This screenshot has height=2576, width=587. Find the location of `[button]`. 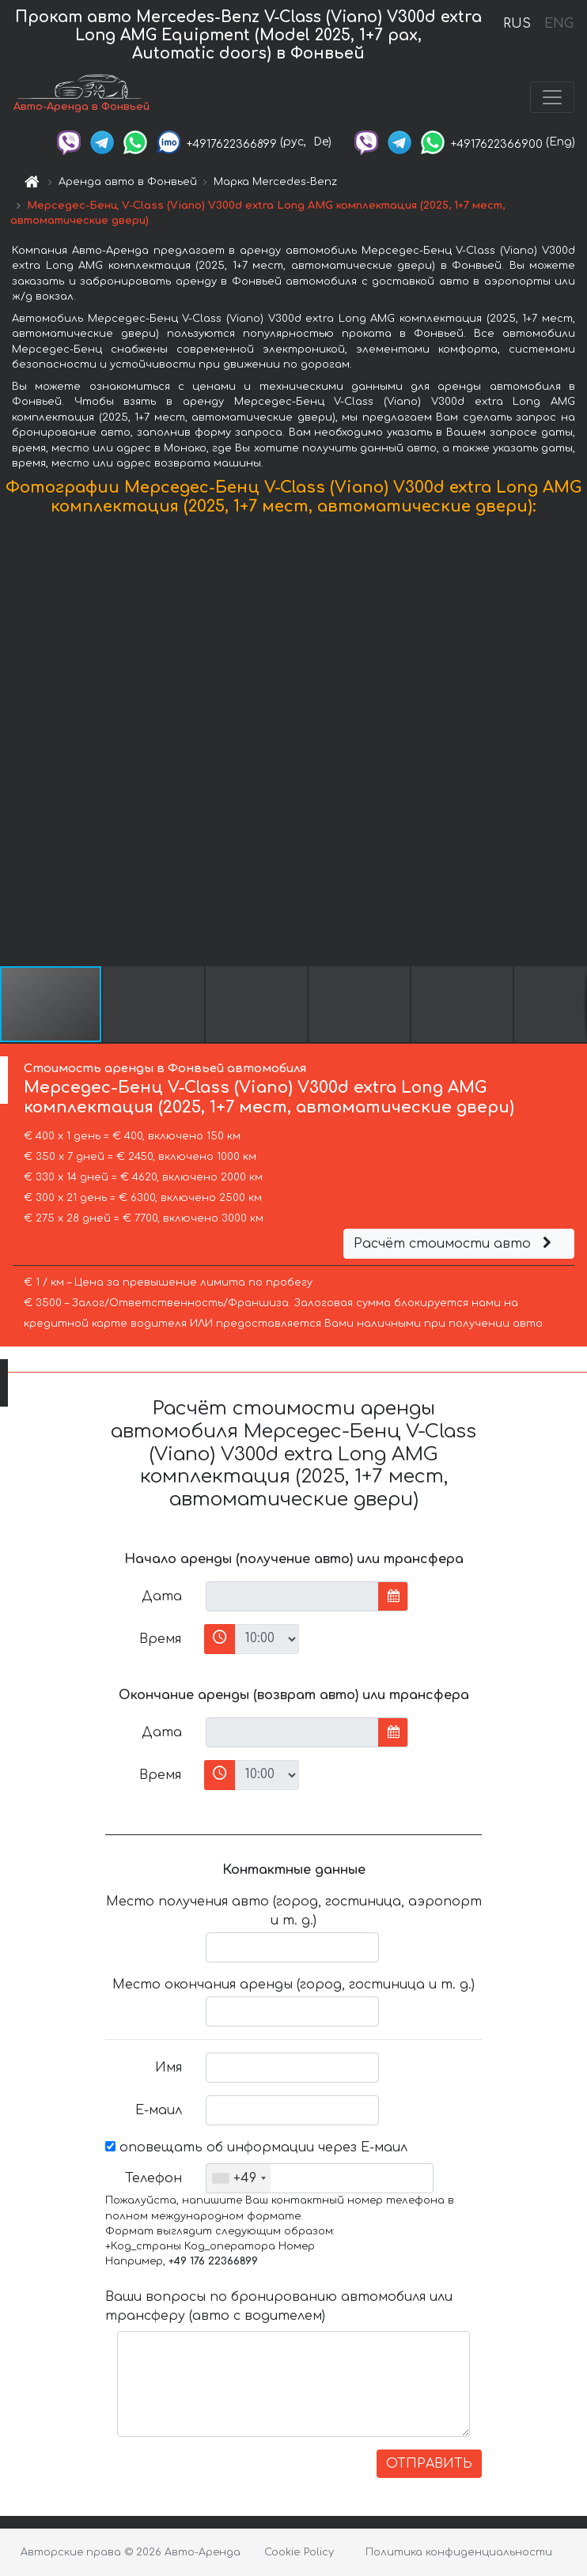

[button] is located at coordinates (572, 744).